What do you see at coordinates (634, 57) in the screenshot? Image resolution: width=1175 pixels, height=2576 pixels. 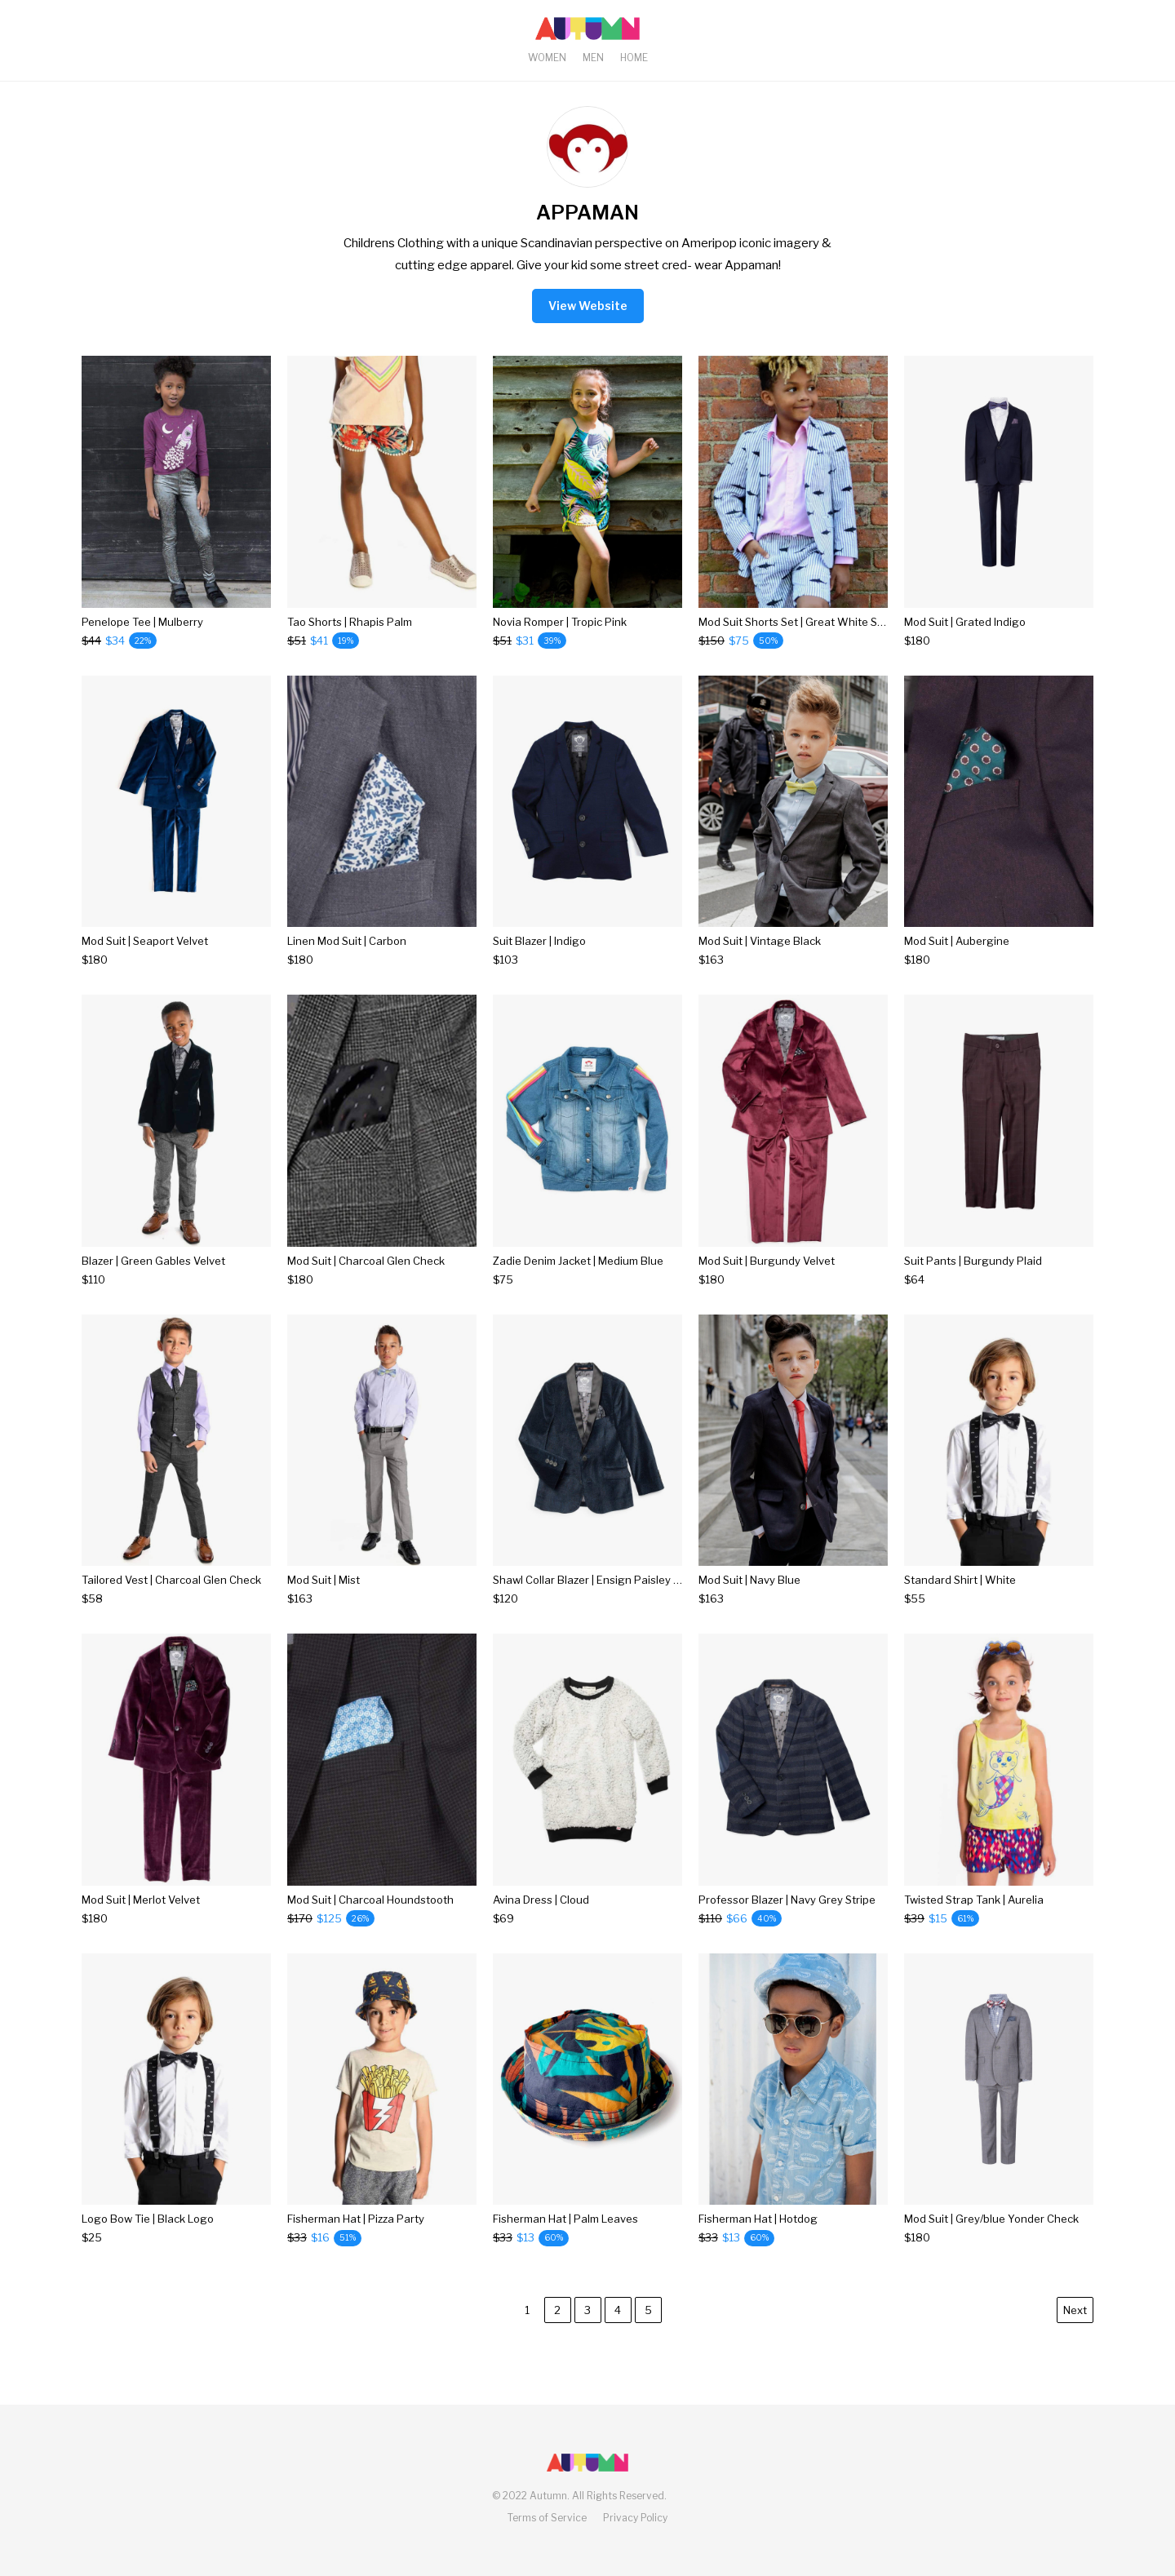 I see `Home` at bounding box center [634, 57].